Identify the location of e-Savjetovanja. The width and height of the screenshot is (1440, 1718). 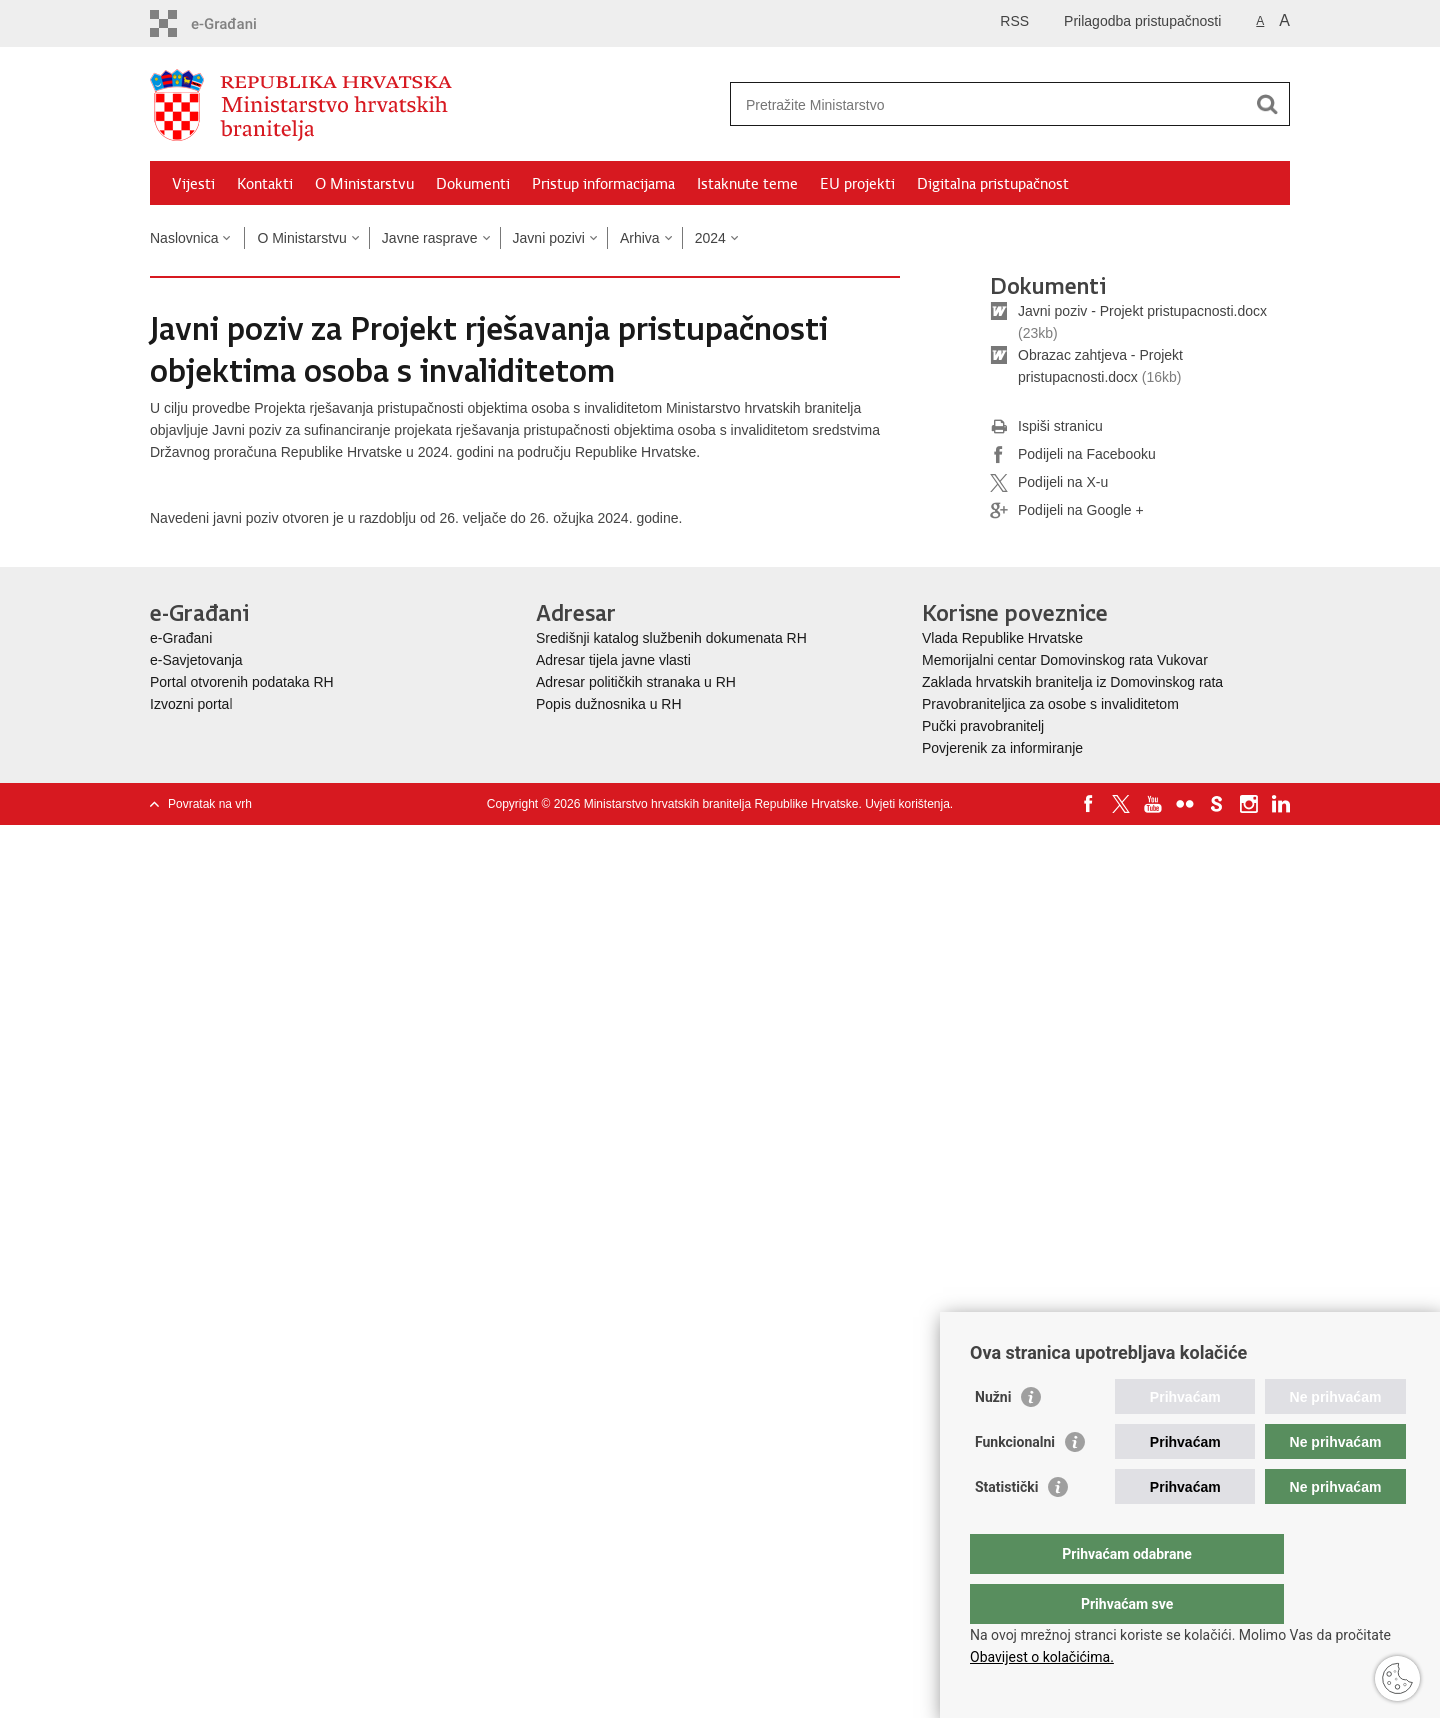
(196, 660).